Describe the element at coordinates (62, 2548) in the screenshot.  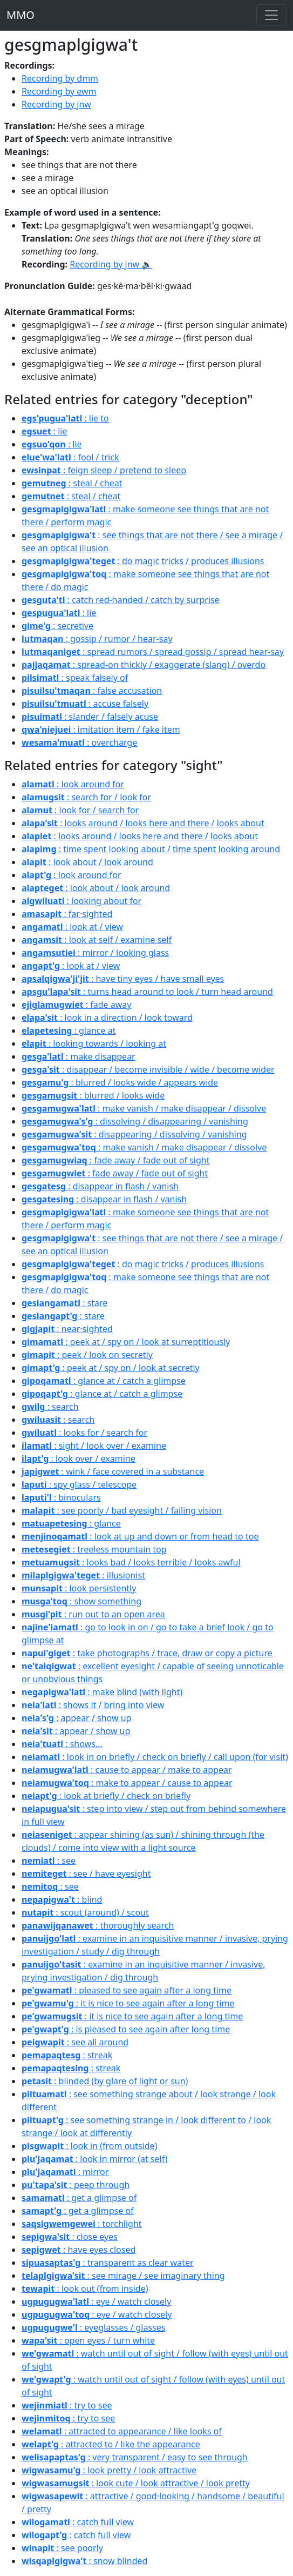
I see `: see poorly` at that location.